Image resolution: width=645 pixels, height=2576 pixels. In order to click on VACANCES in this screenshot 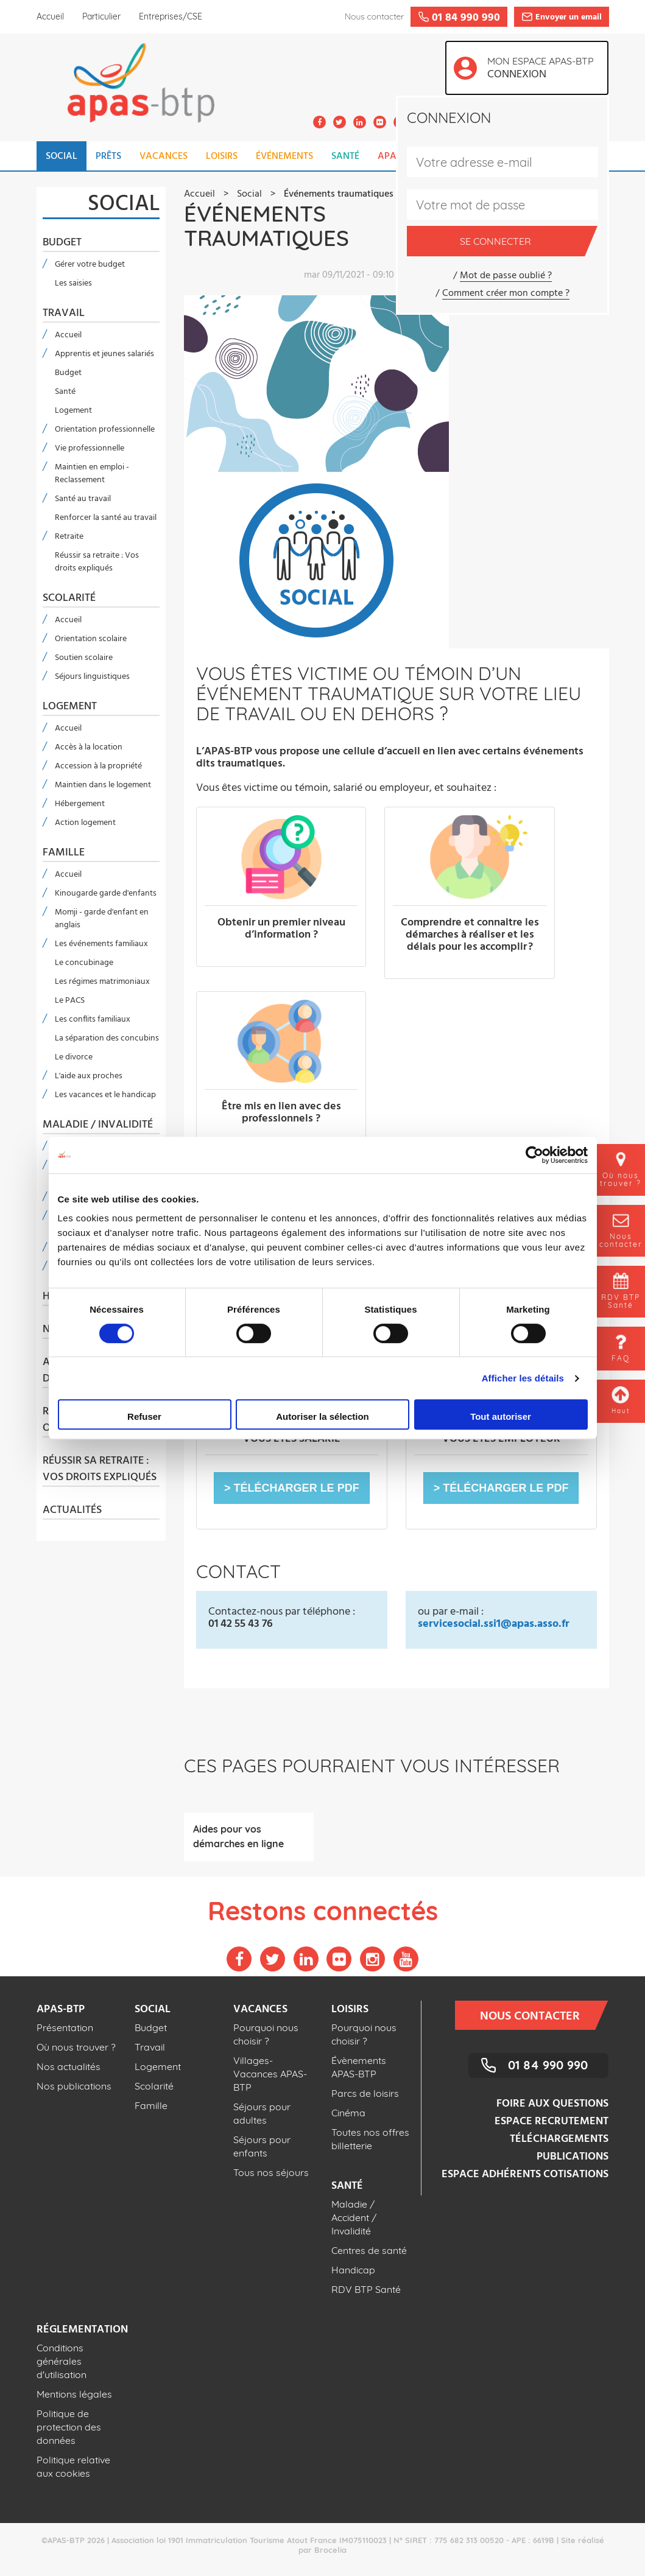, I will do `click(163, 156)`.